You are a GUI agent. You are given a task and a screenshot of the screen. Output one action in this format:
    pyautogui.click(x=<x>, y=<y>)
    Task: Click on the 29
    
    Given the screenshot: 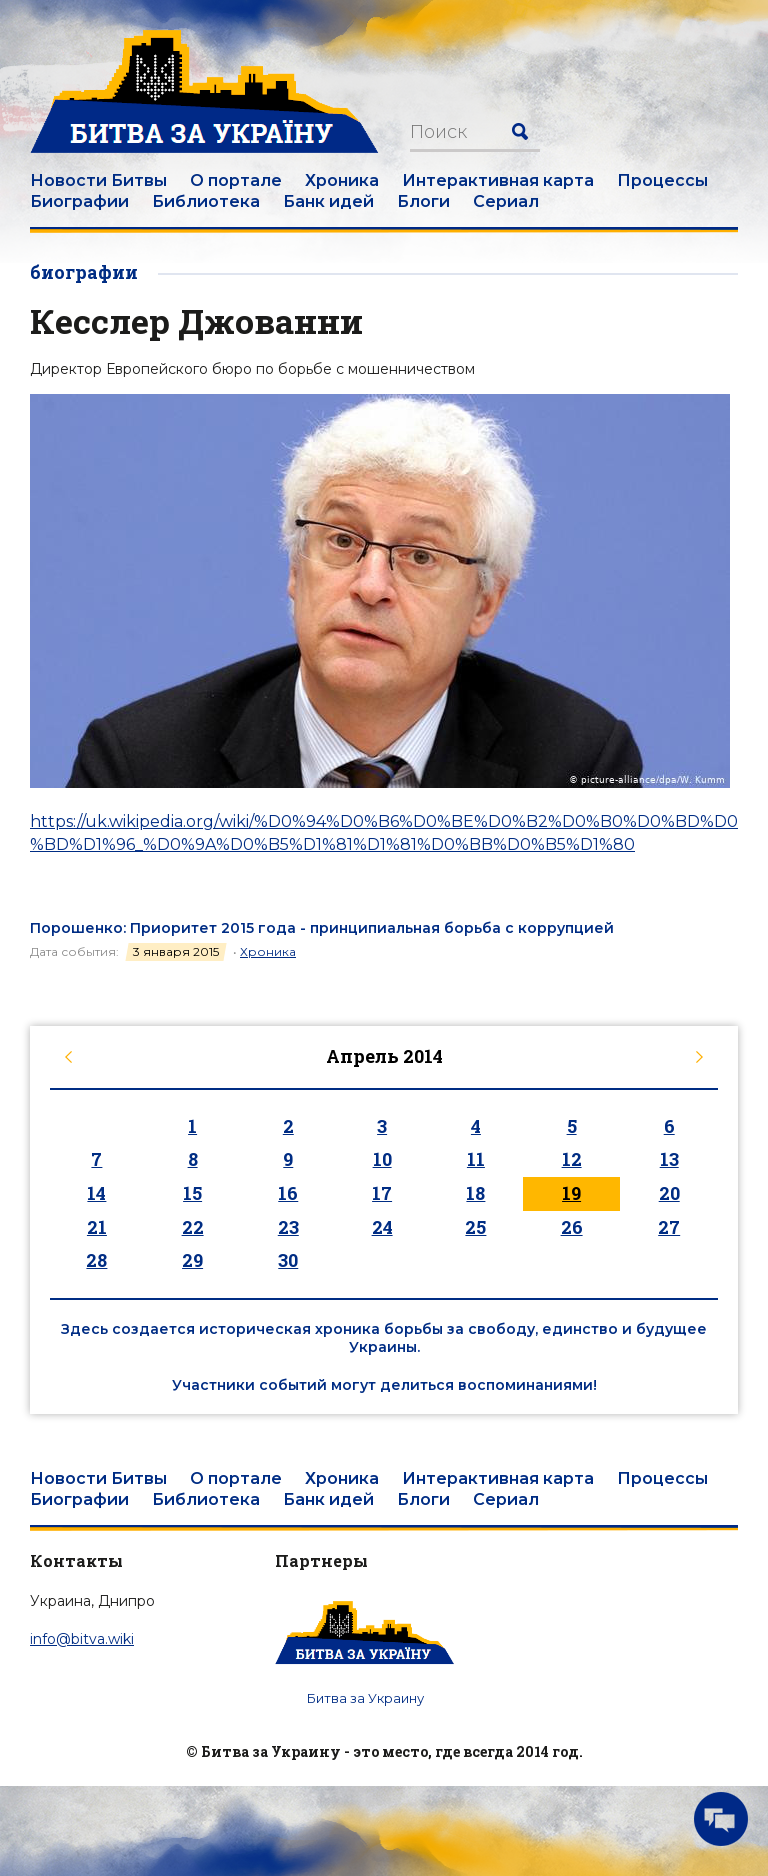 What is the action you would take?
    pyautogui.click(x=192, y=1260)
    